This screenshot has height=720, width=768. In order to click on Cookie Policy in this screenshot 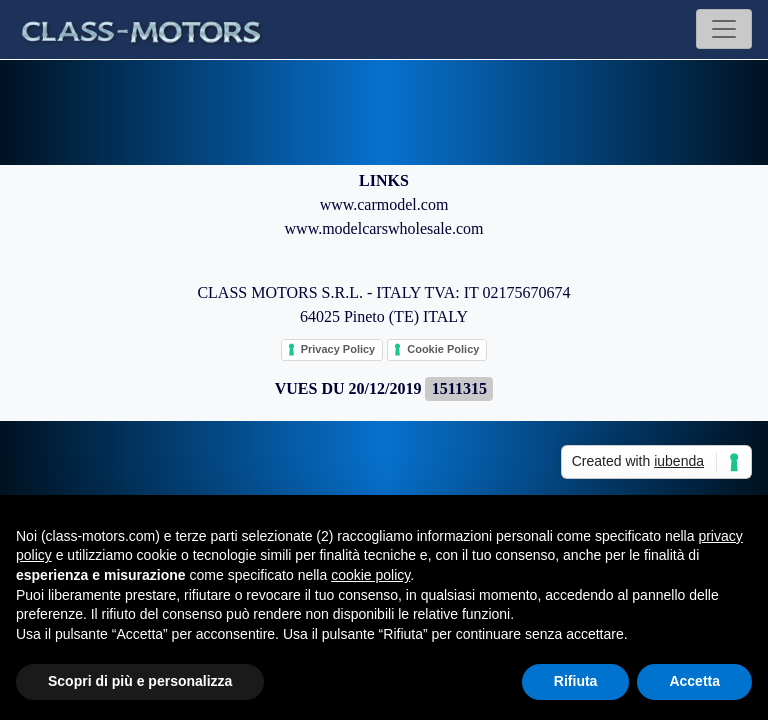, I will do `click(443, 349)`.